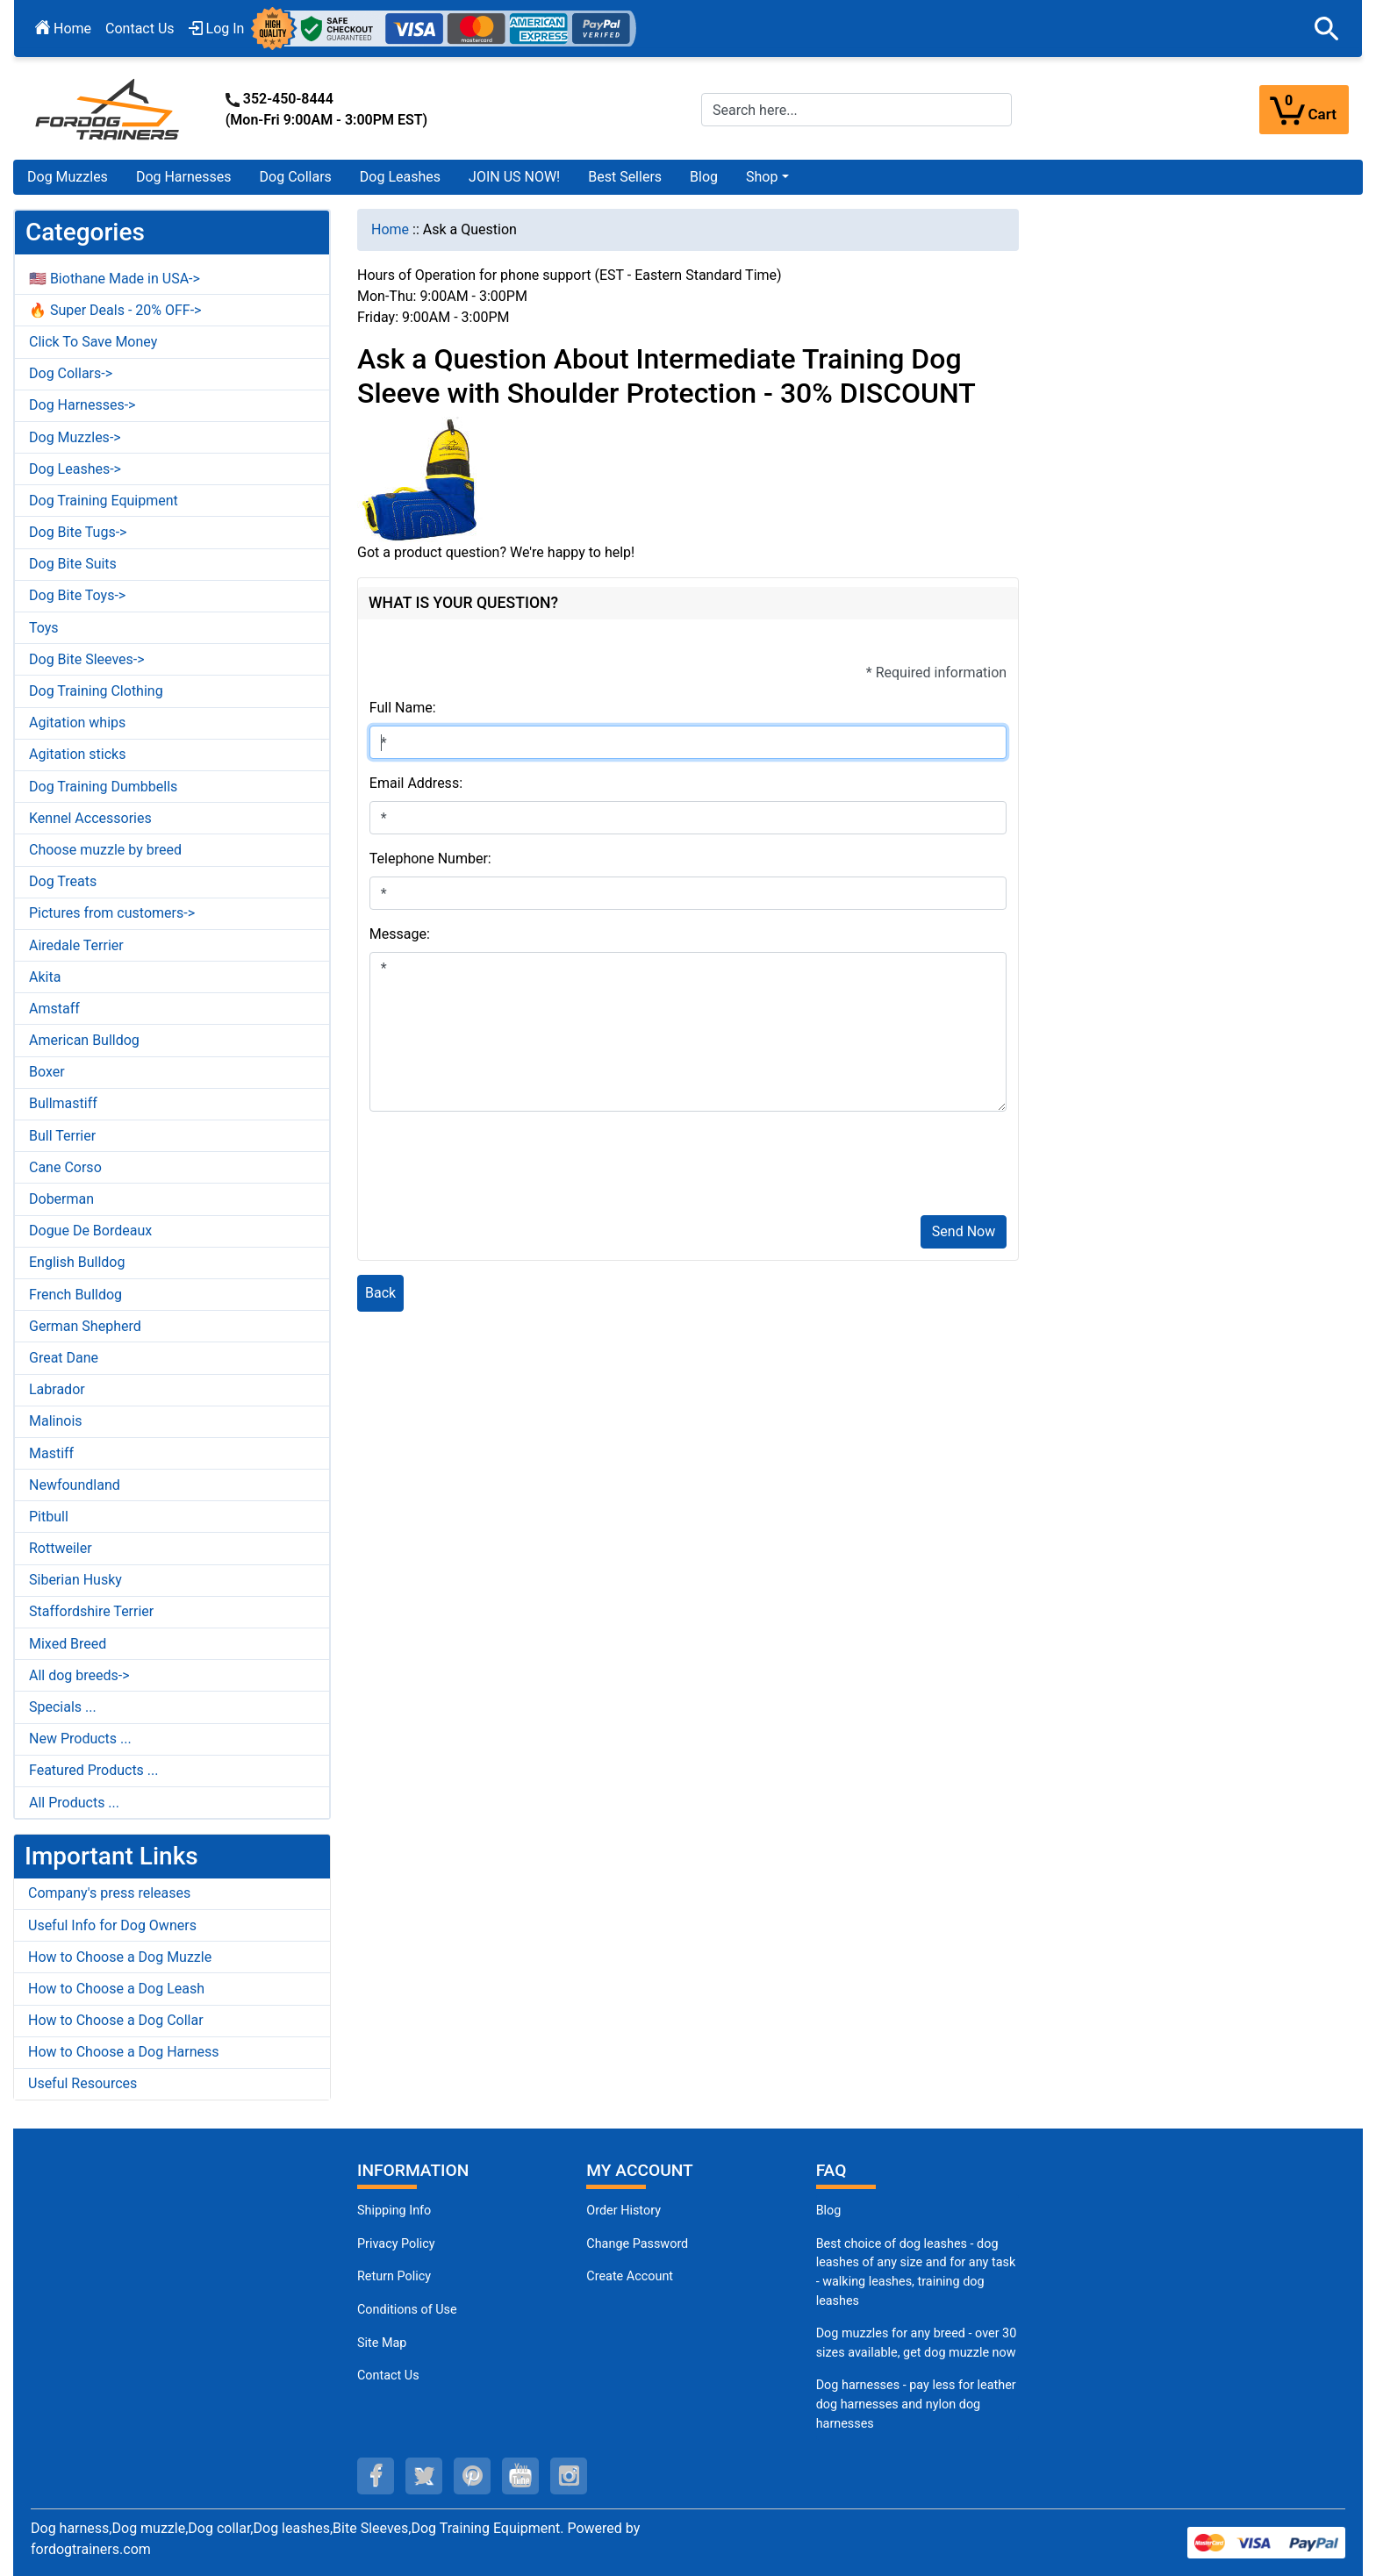 This screenshot has height=2576, width=1376. What do you see at coordinates (105, 849) in the screenshot?
I see `Choose muzzle by breed` at bounding box center [105, 849].